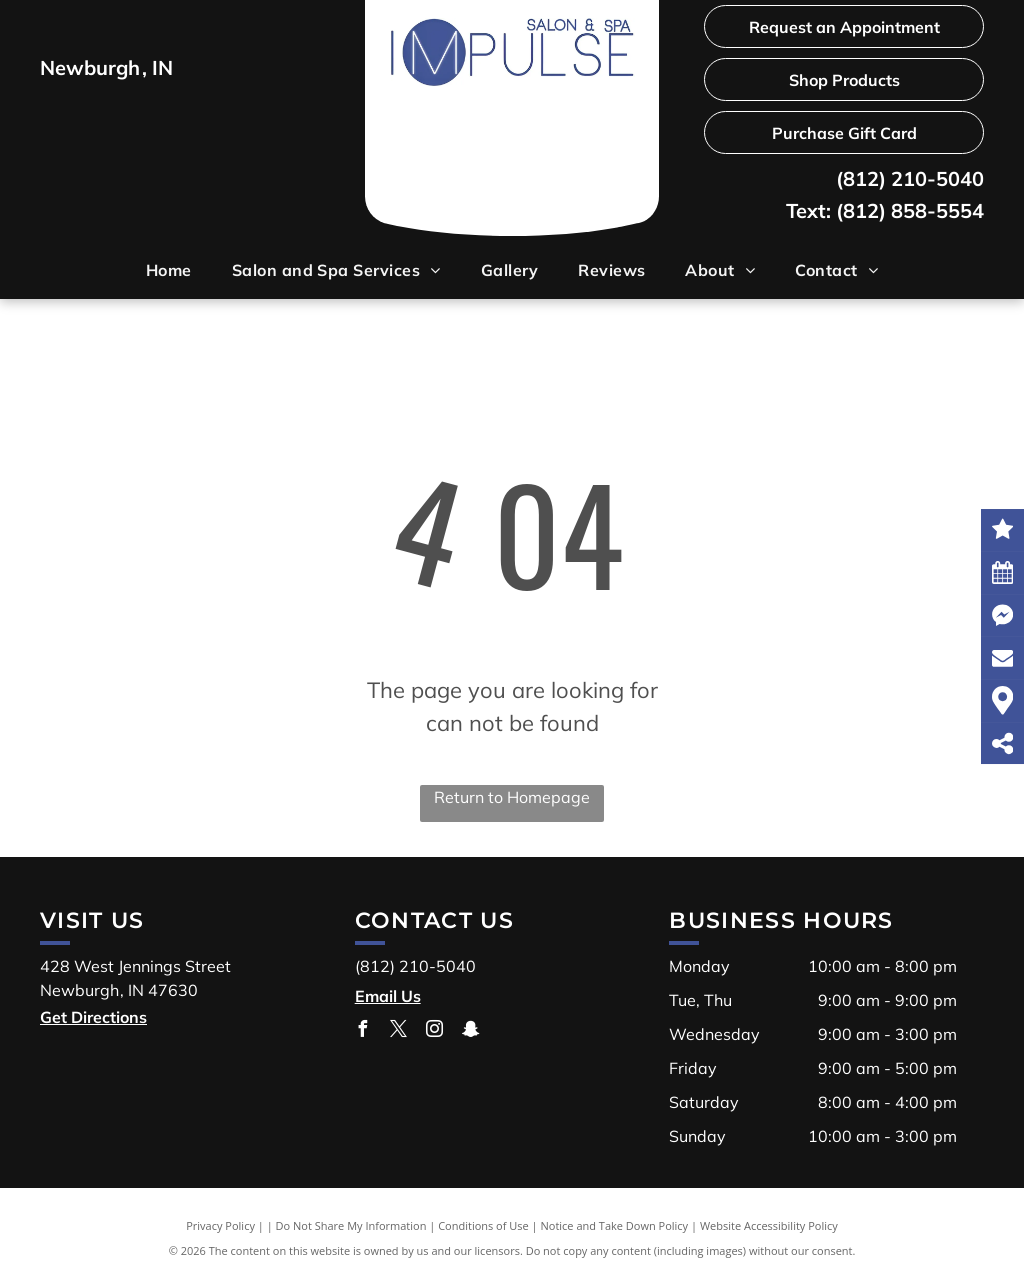 The width and height of the screenshot is (1024, 1273). Describe the element at coordinates (769, 1225) in the screenshot. I see `Website Accessibility Policy` at that location.